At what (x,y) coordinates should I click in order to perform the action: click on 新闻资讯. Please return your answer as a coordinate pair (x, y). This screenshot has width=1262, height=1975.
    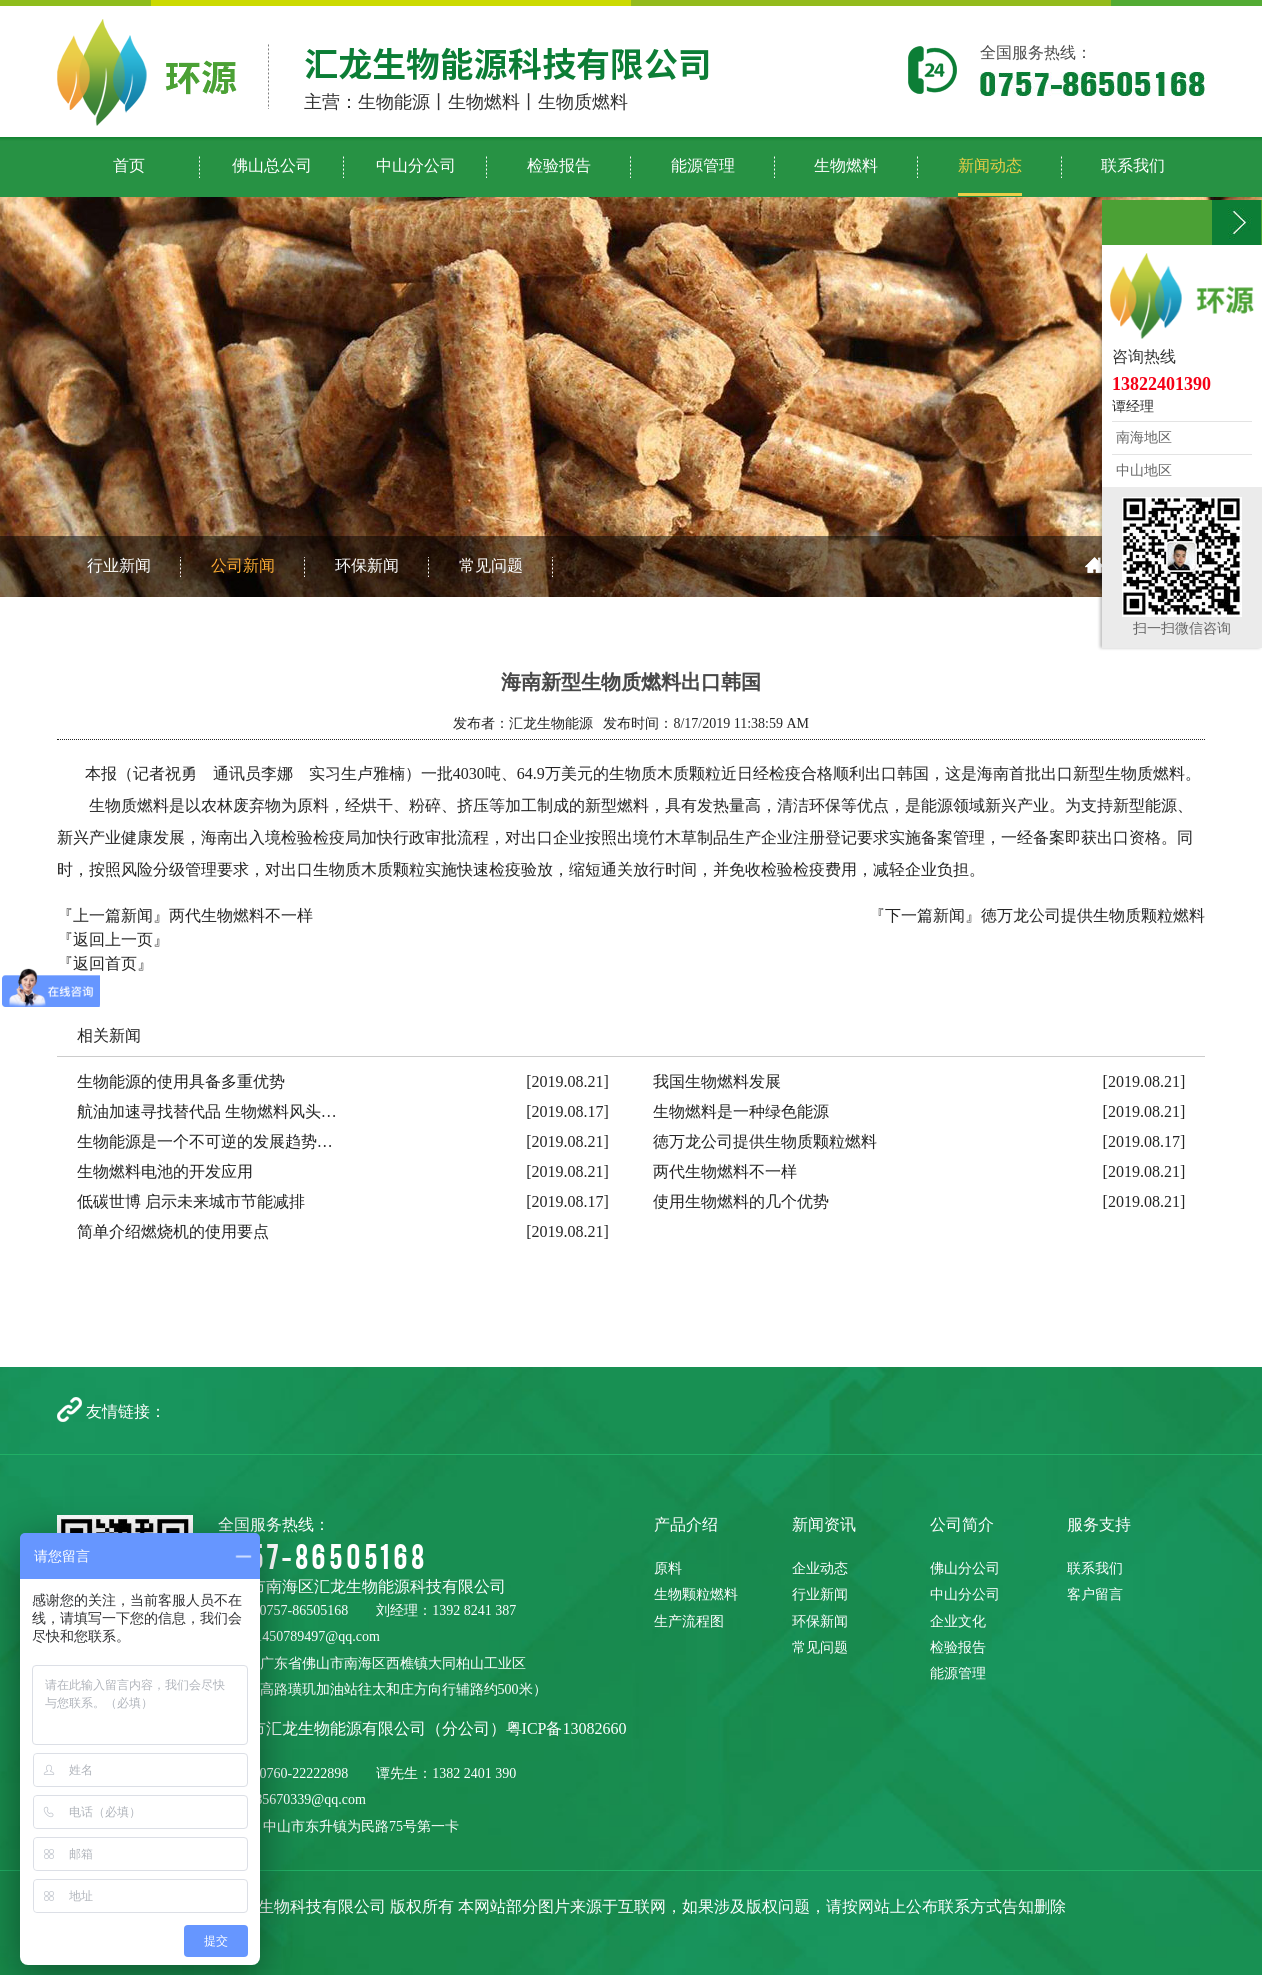
    Looking at the image, I should click on (824, 1524).